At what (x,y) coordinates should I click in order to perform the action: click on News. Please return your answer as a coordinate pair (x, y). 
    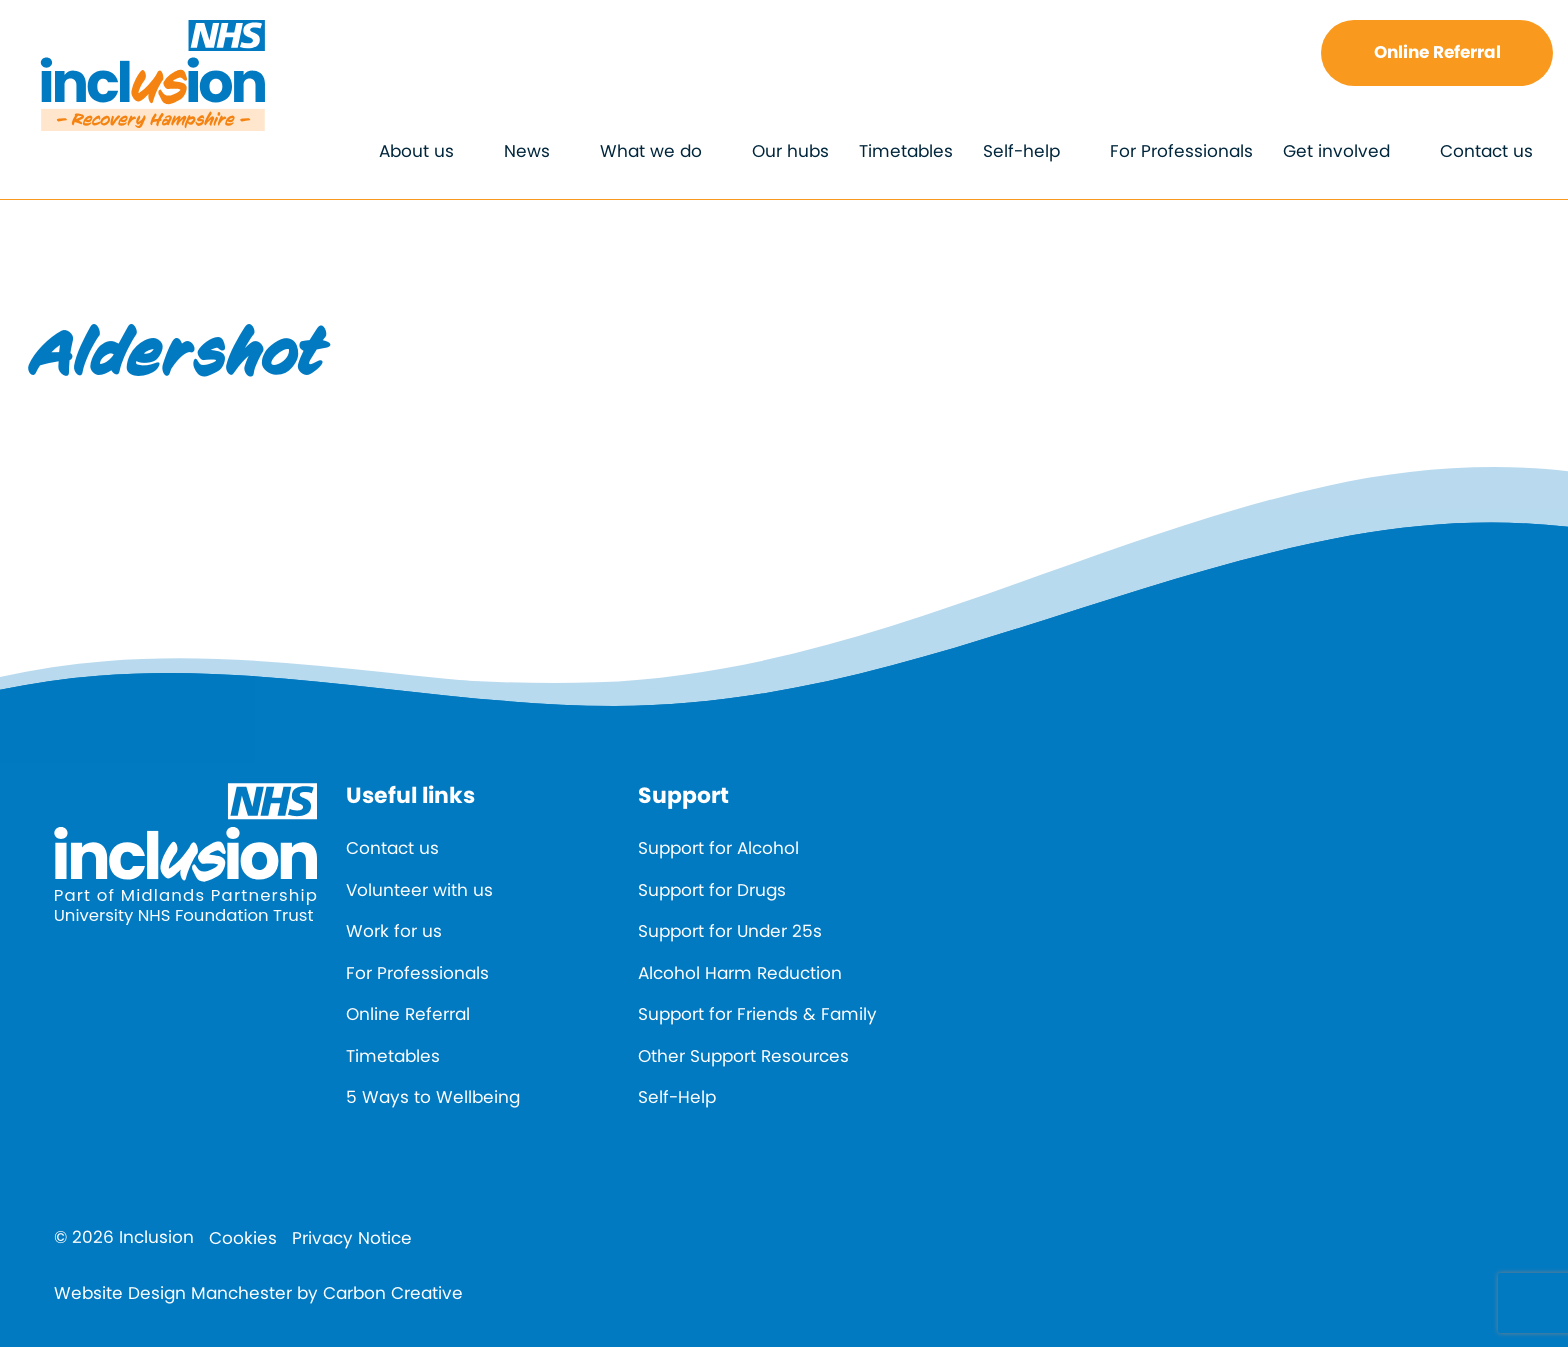
    Looking at the image, I should click on (527, 151).